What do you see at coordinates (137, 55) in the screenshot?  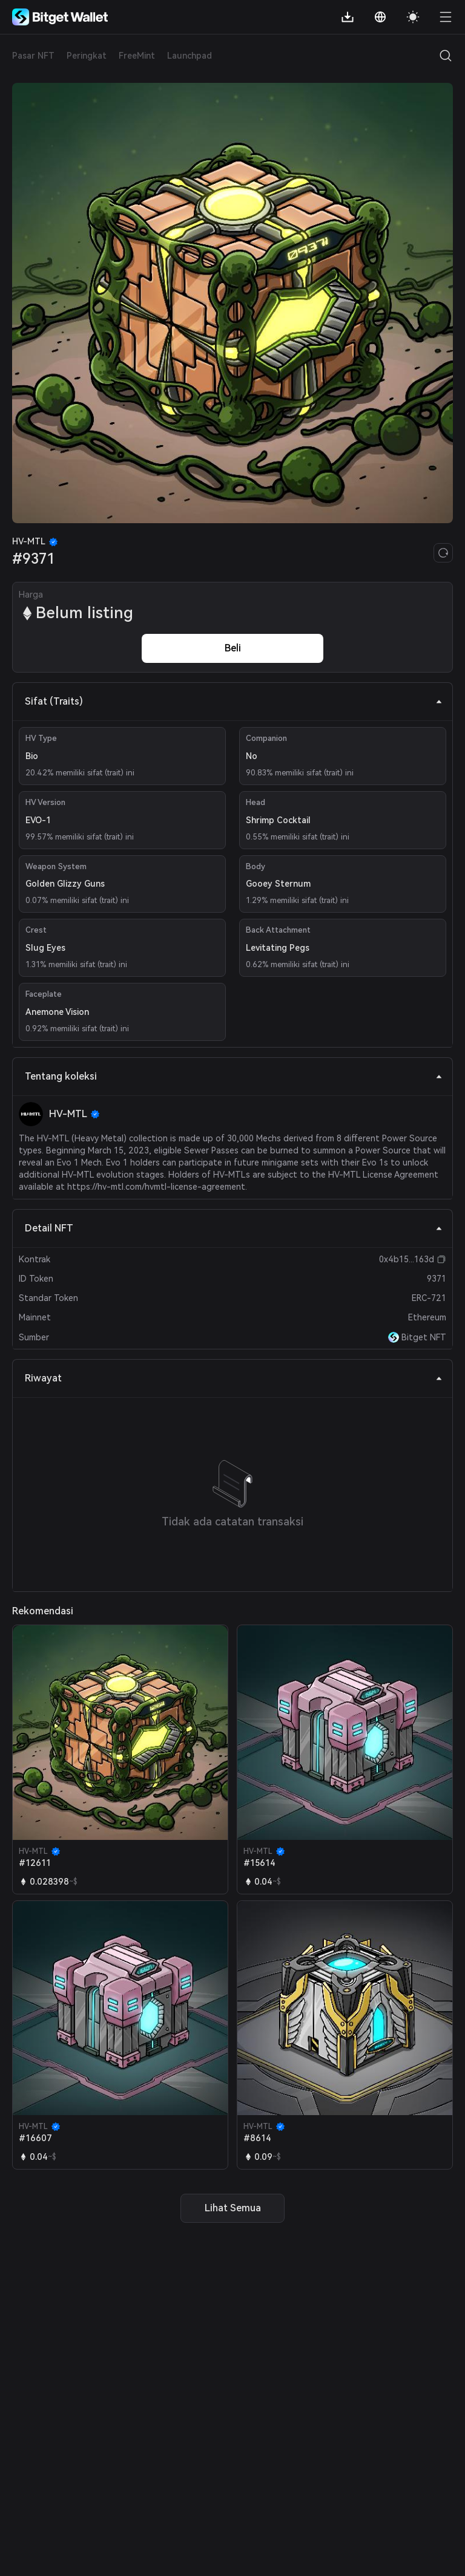 I see `FreeMint` at bounding box center [137, 55].